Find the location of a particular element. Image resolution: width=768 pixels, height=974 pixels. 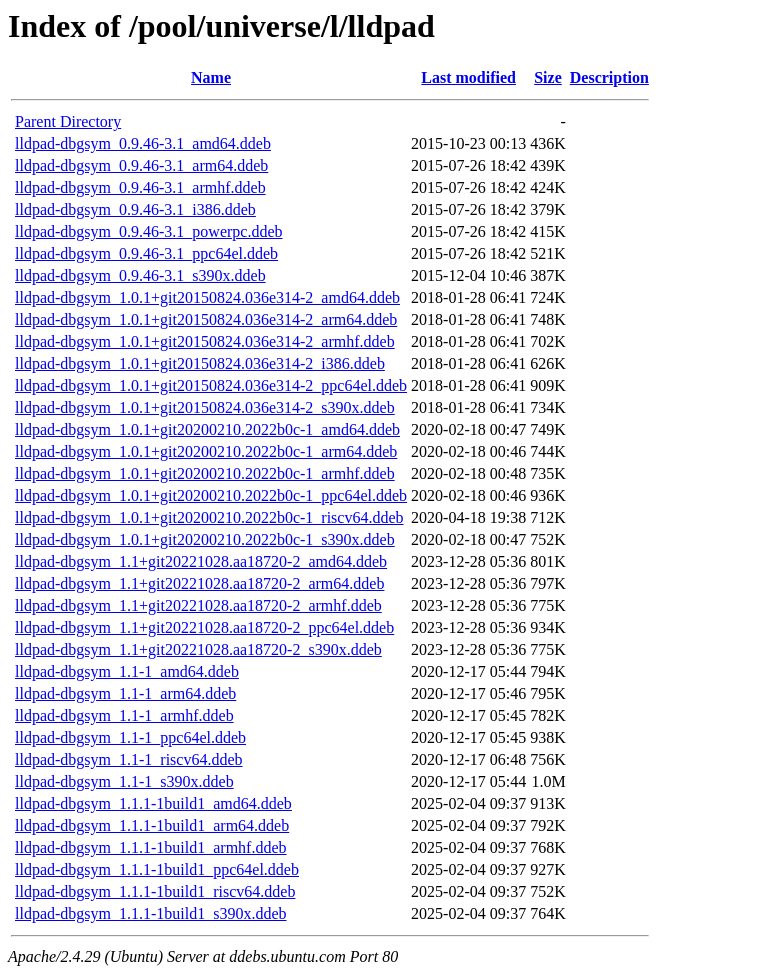

lldpad-dbgsym_0.9.46-3.1_amd64.ddeb is located at coordinates (143, 143).